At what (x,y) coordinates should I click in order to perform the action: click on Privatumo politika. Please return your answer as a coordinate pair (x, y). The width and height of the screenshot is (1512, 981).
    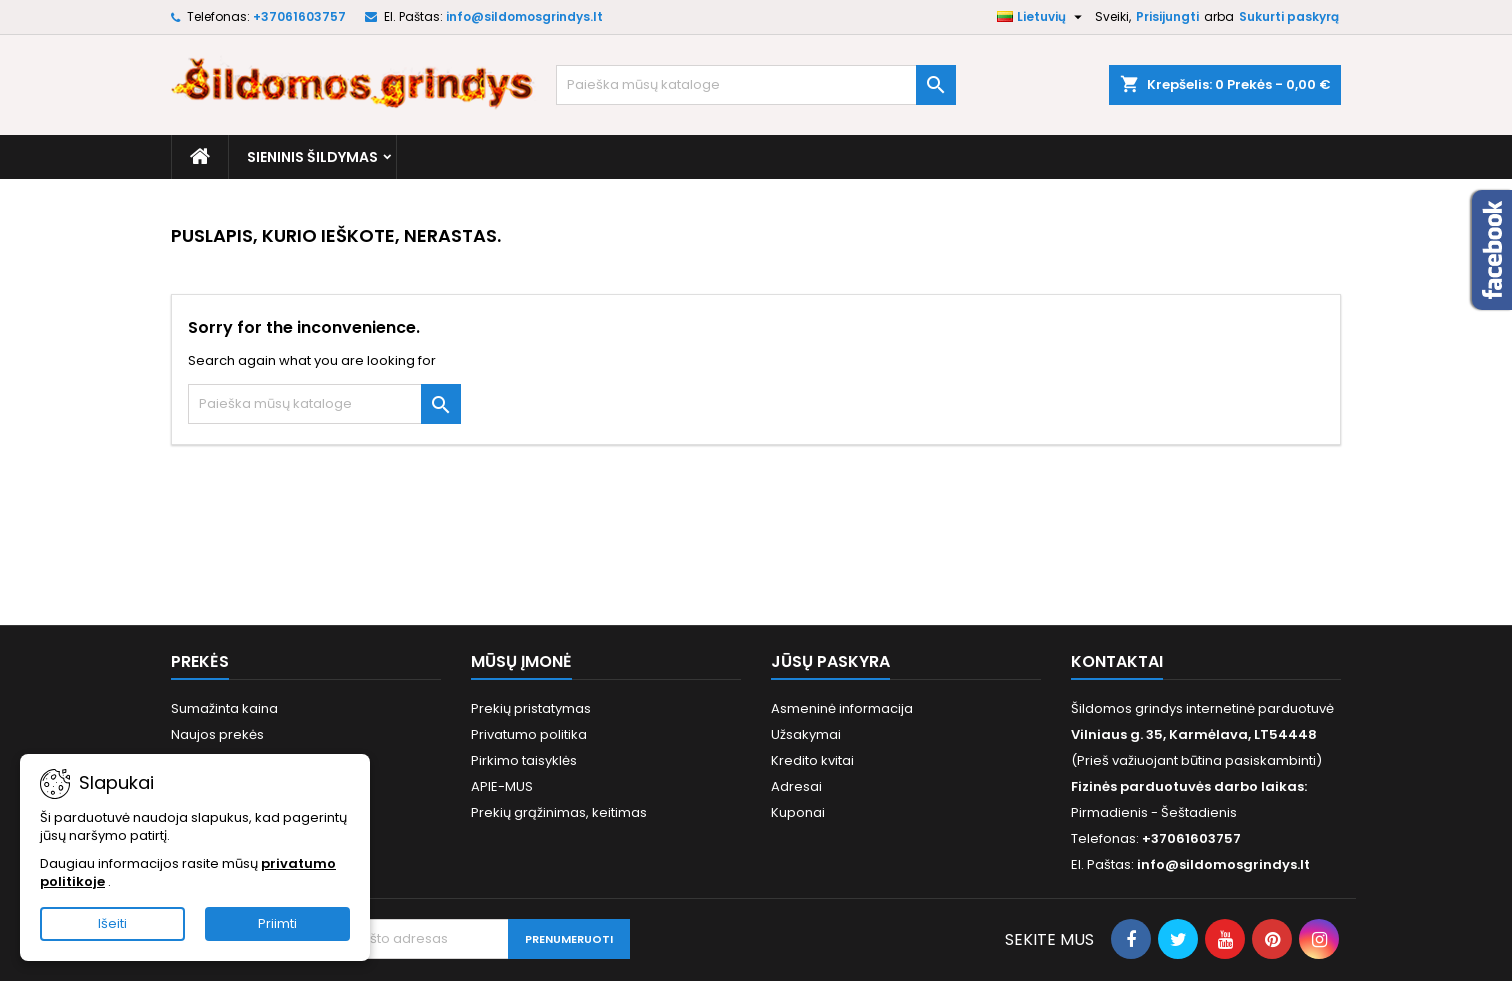
    Looking at the image, I should click on (529, 734).